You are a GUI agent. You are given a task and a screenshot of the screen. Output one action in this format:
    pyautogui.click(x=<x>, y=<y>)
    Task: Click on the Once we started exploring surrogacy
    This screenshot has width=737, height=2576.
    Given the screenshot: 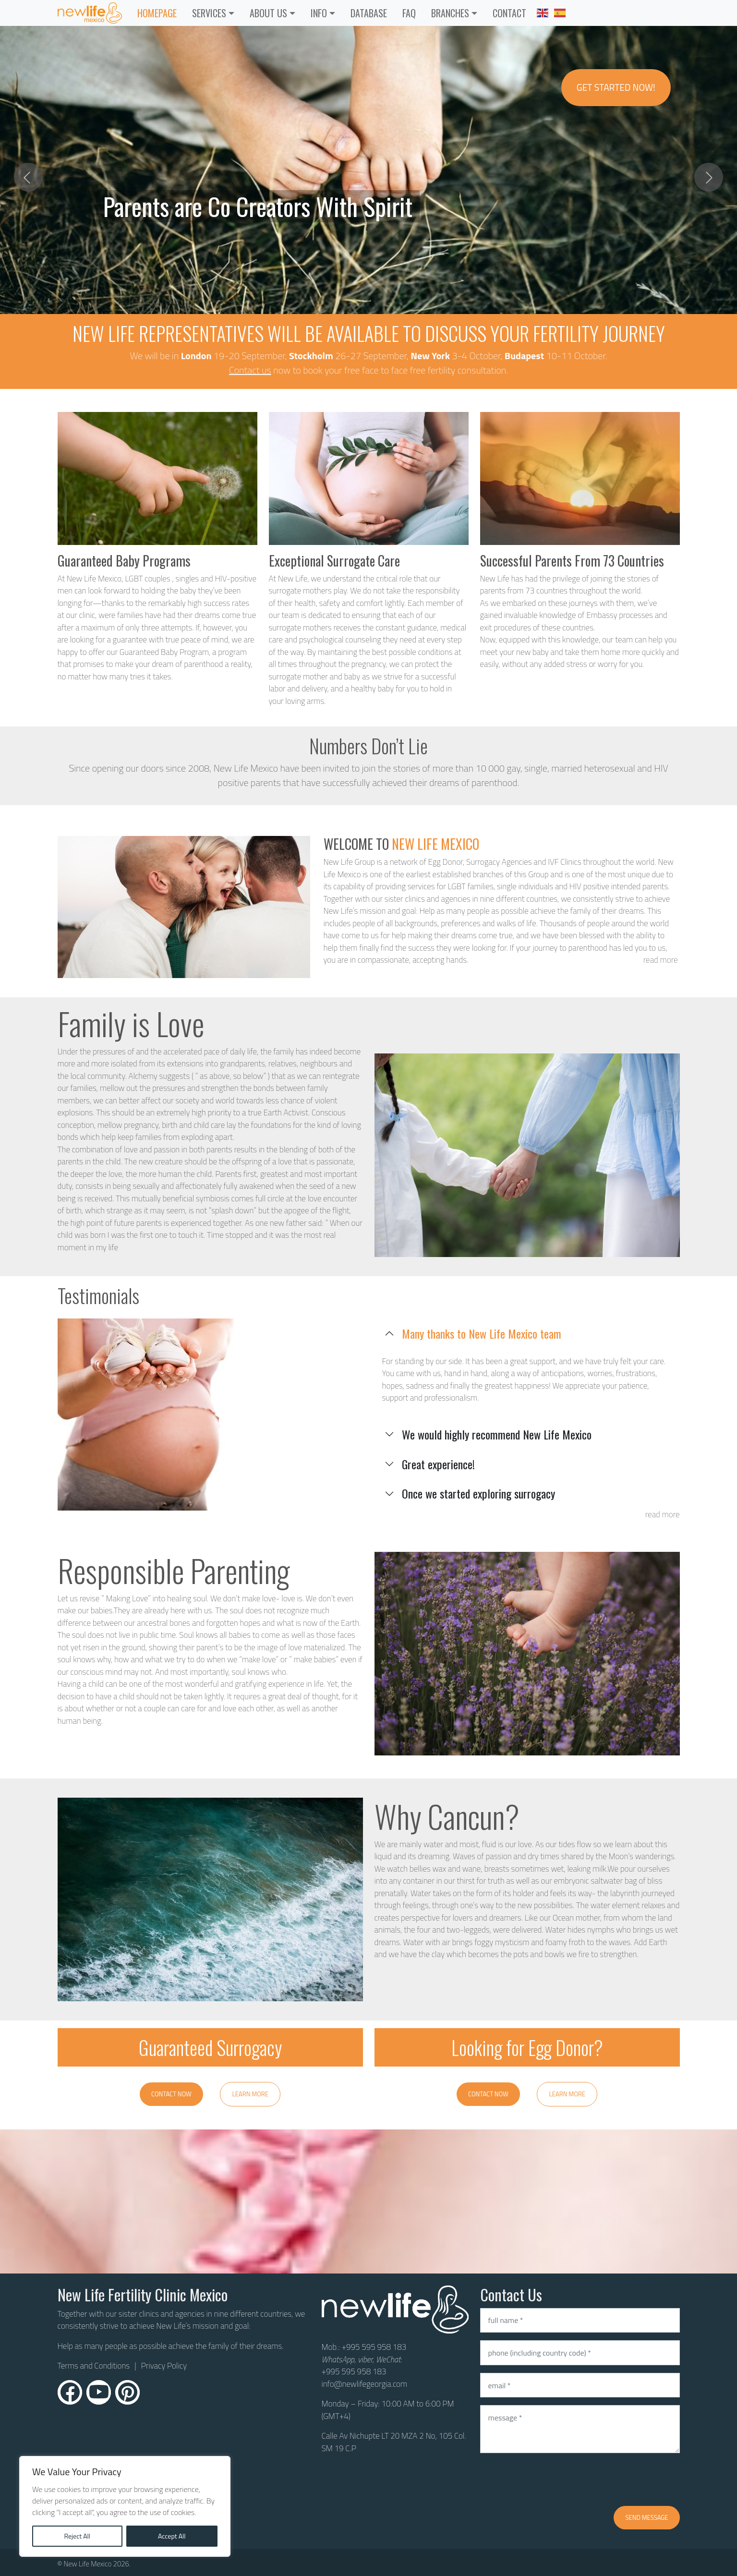 What is the action you would take?
    pyautogui.click(x=478, y=1493)
    